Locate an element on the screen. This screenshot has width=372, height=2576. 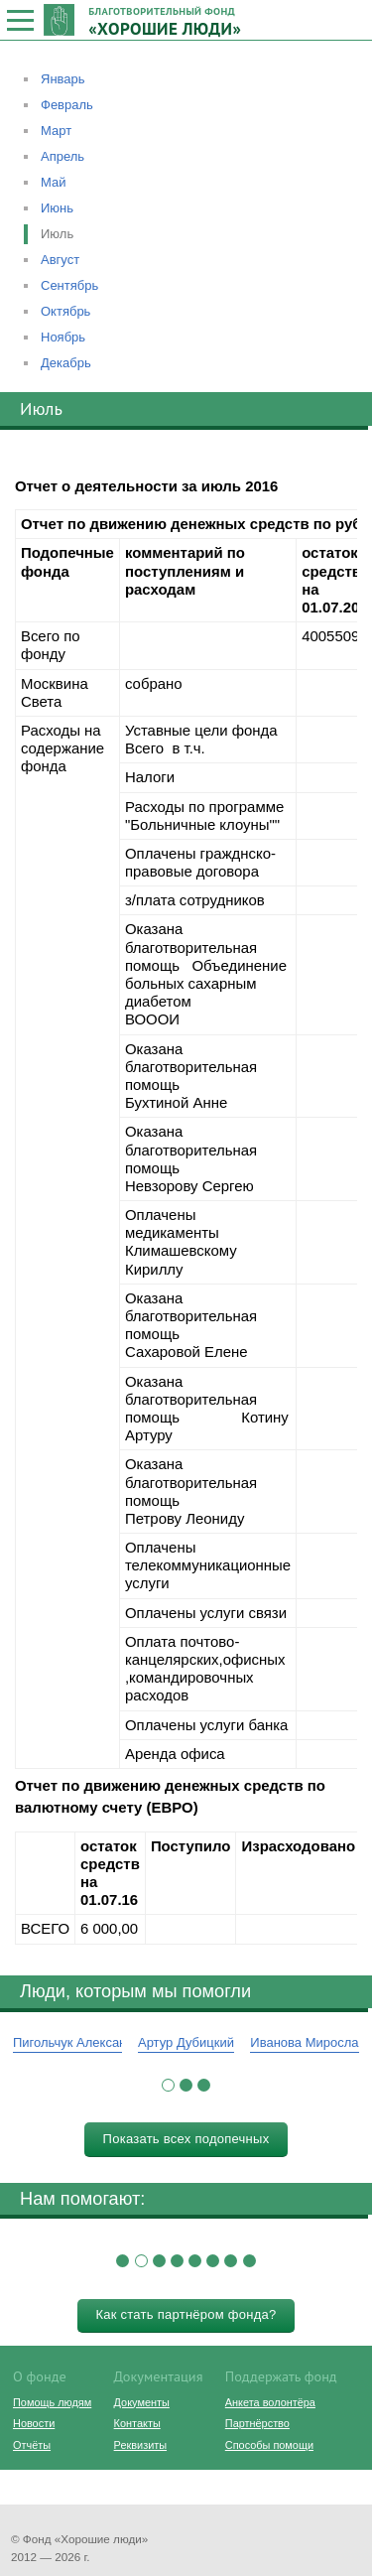
Отчёты is located at coordinates (32, 2445).